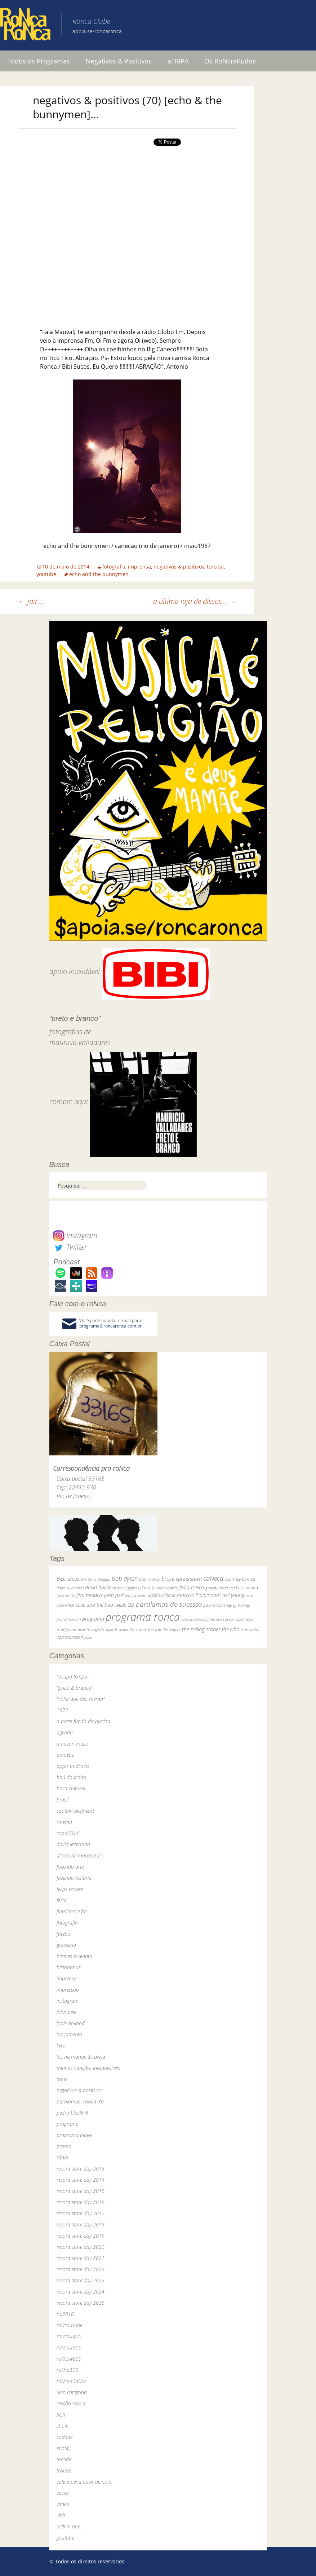 The width and height of the screenshot is (316, 2576). I want to click on aTRIPA, so click(178, 61).